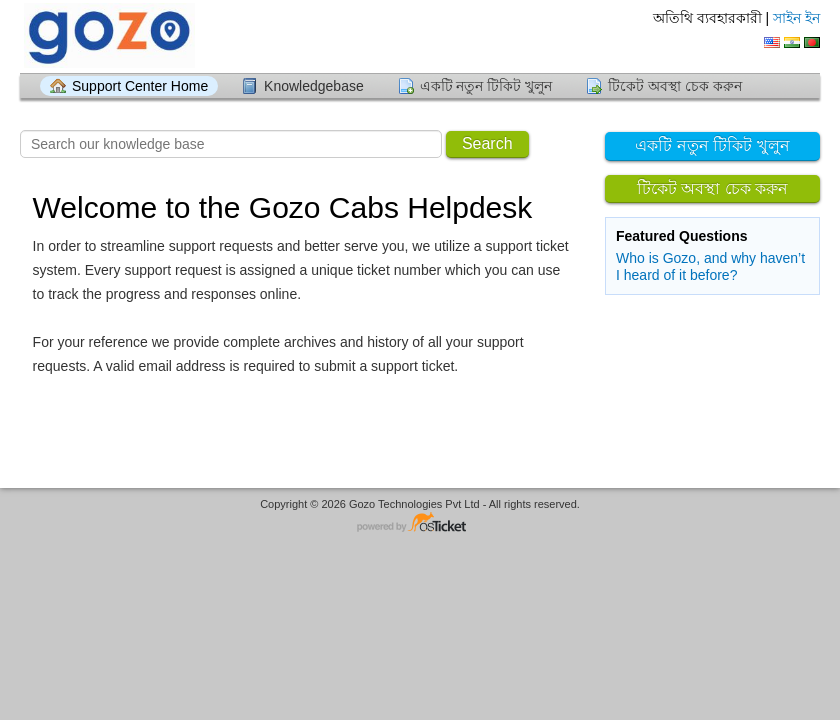 The image size is (840, 720). I want to click on Knowledgebase, so click(314, 86).